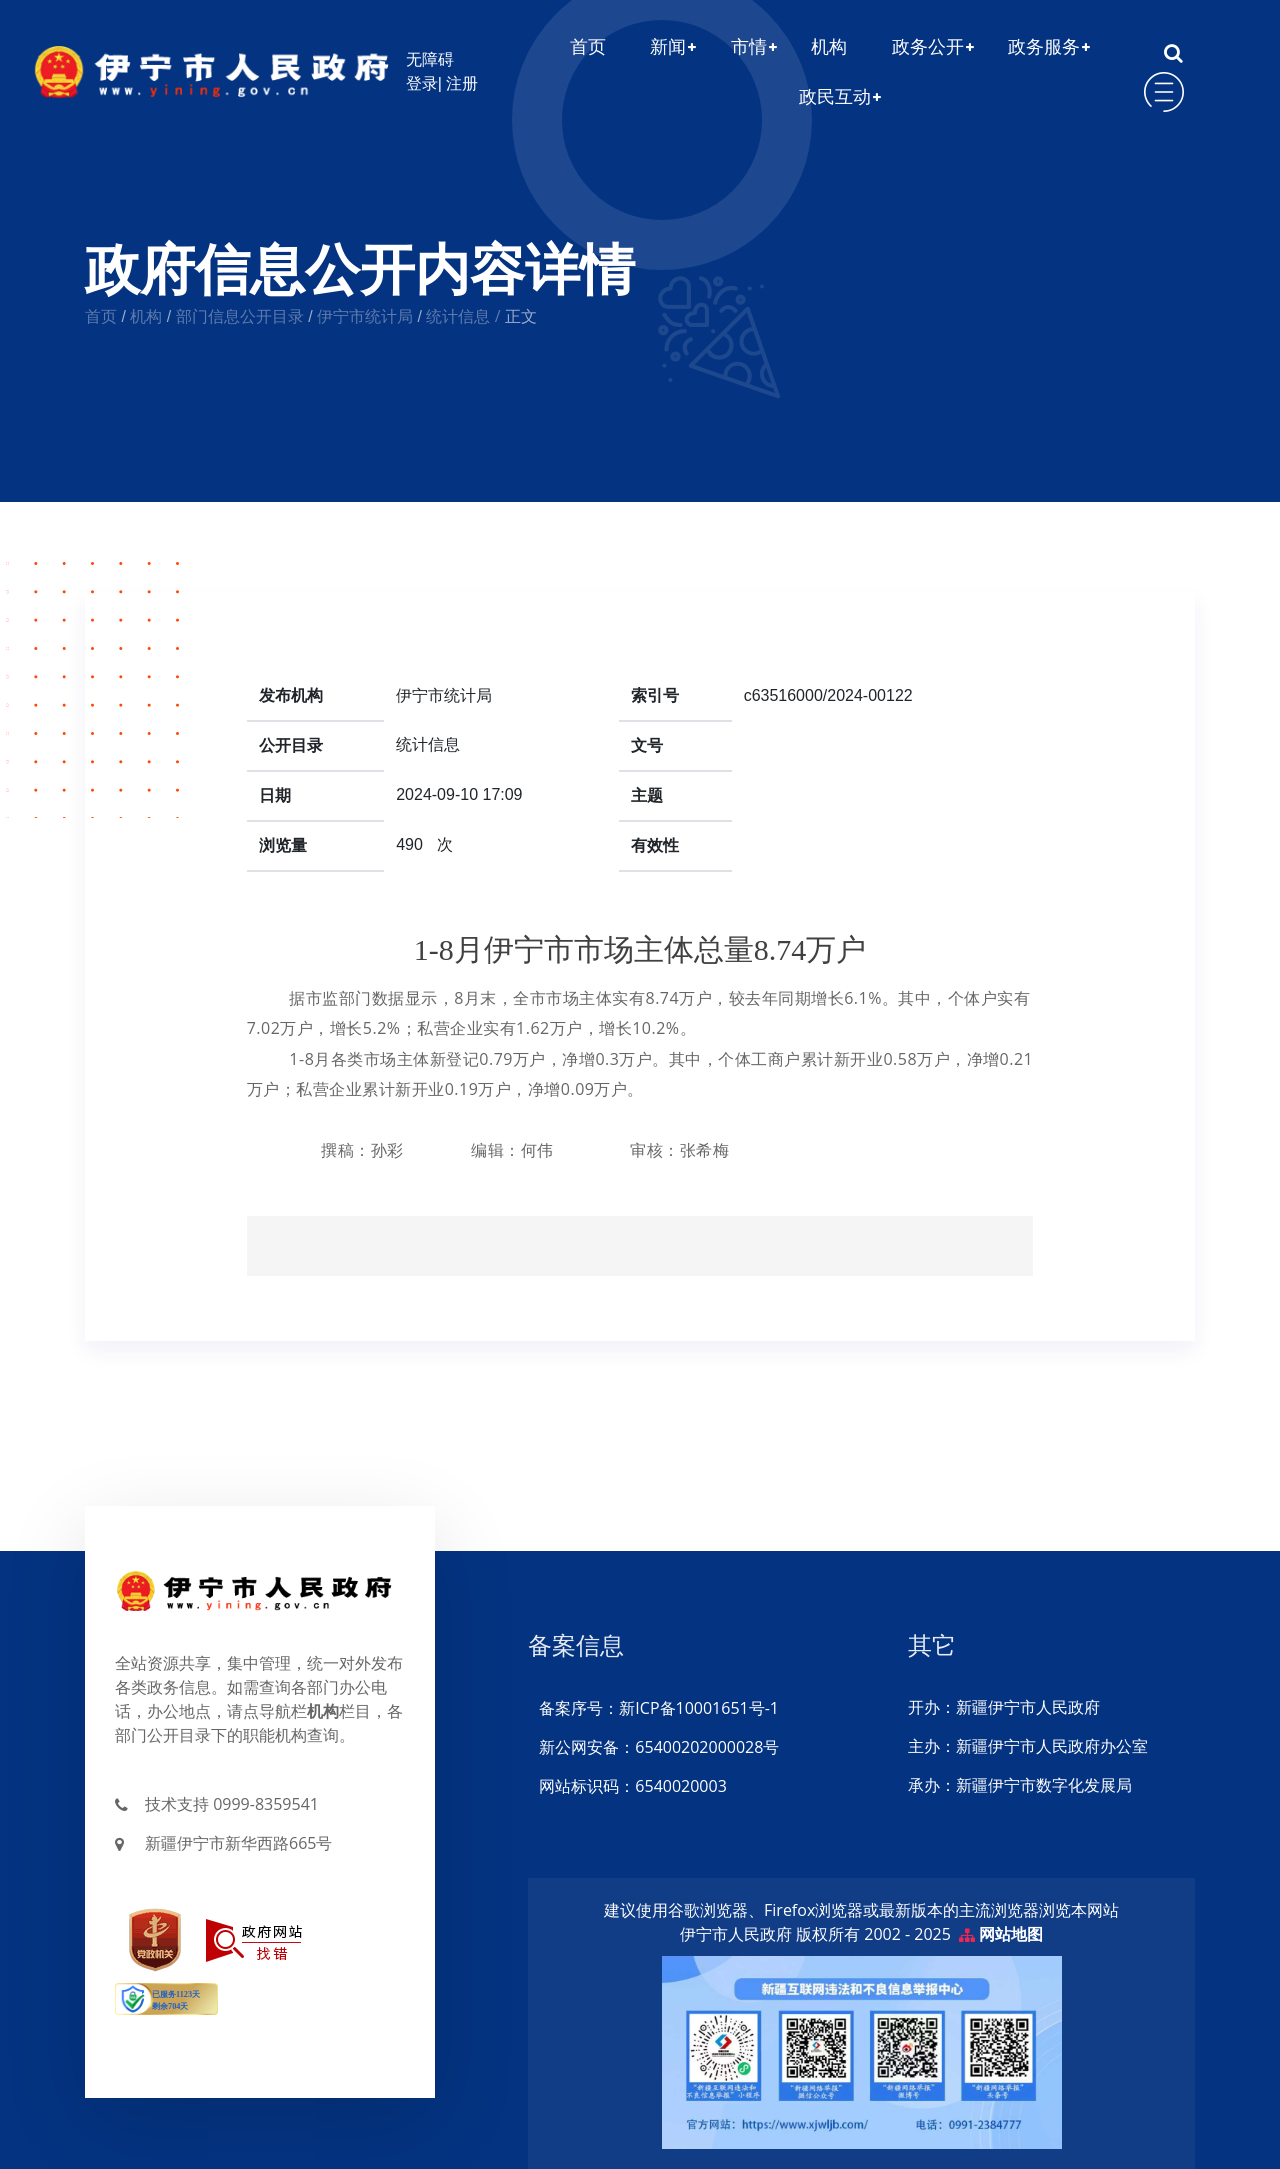 This screenshot has height=2169, width=1280. What do you see at coordinates (466, 83) in the screenshot?
I see `注册` at bounding box center [466, 83].